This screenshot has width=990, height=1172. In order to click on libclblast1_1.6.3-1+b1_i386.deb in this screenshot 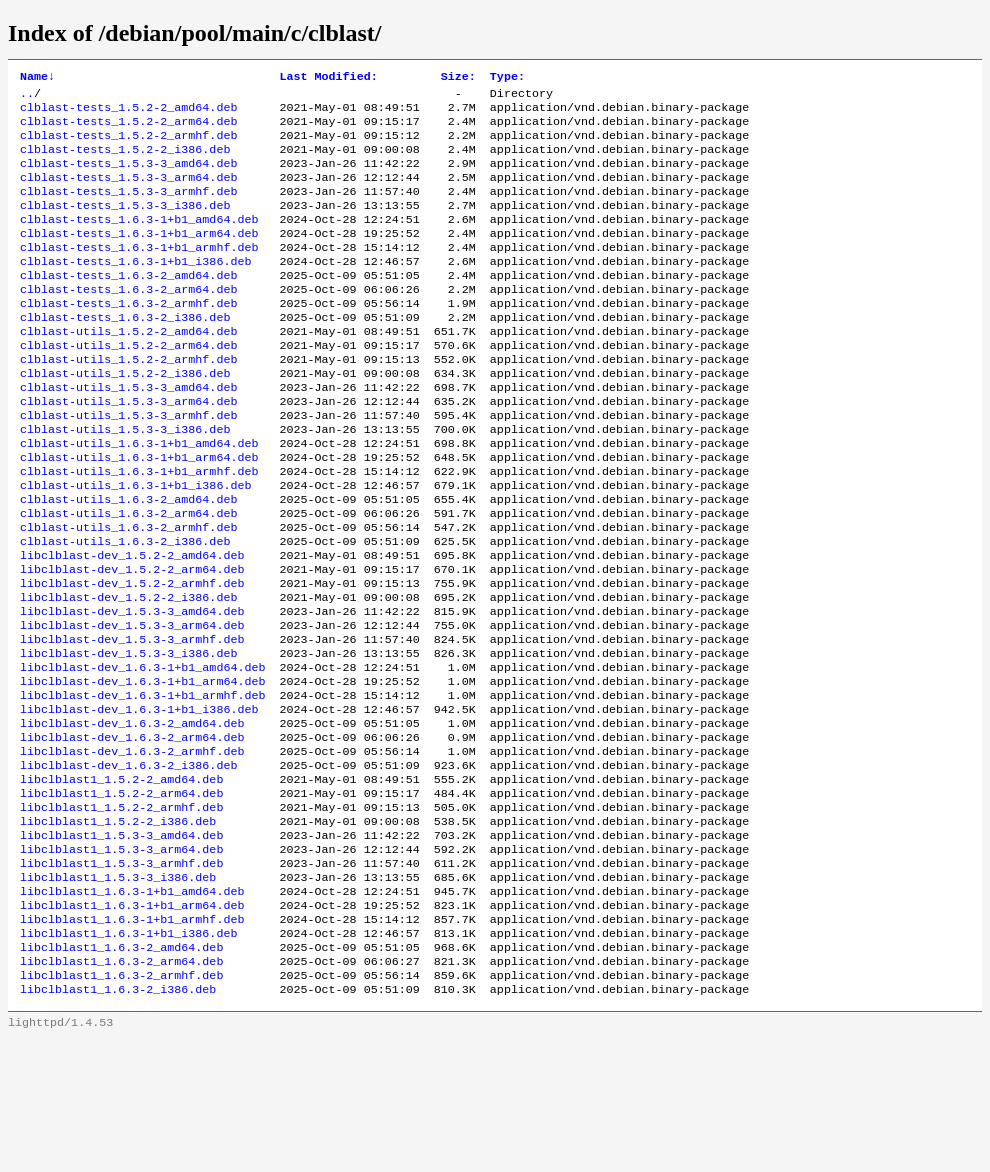, I will do `click(128, 1057)`.